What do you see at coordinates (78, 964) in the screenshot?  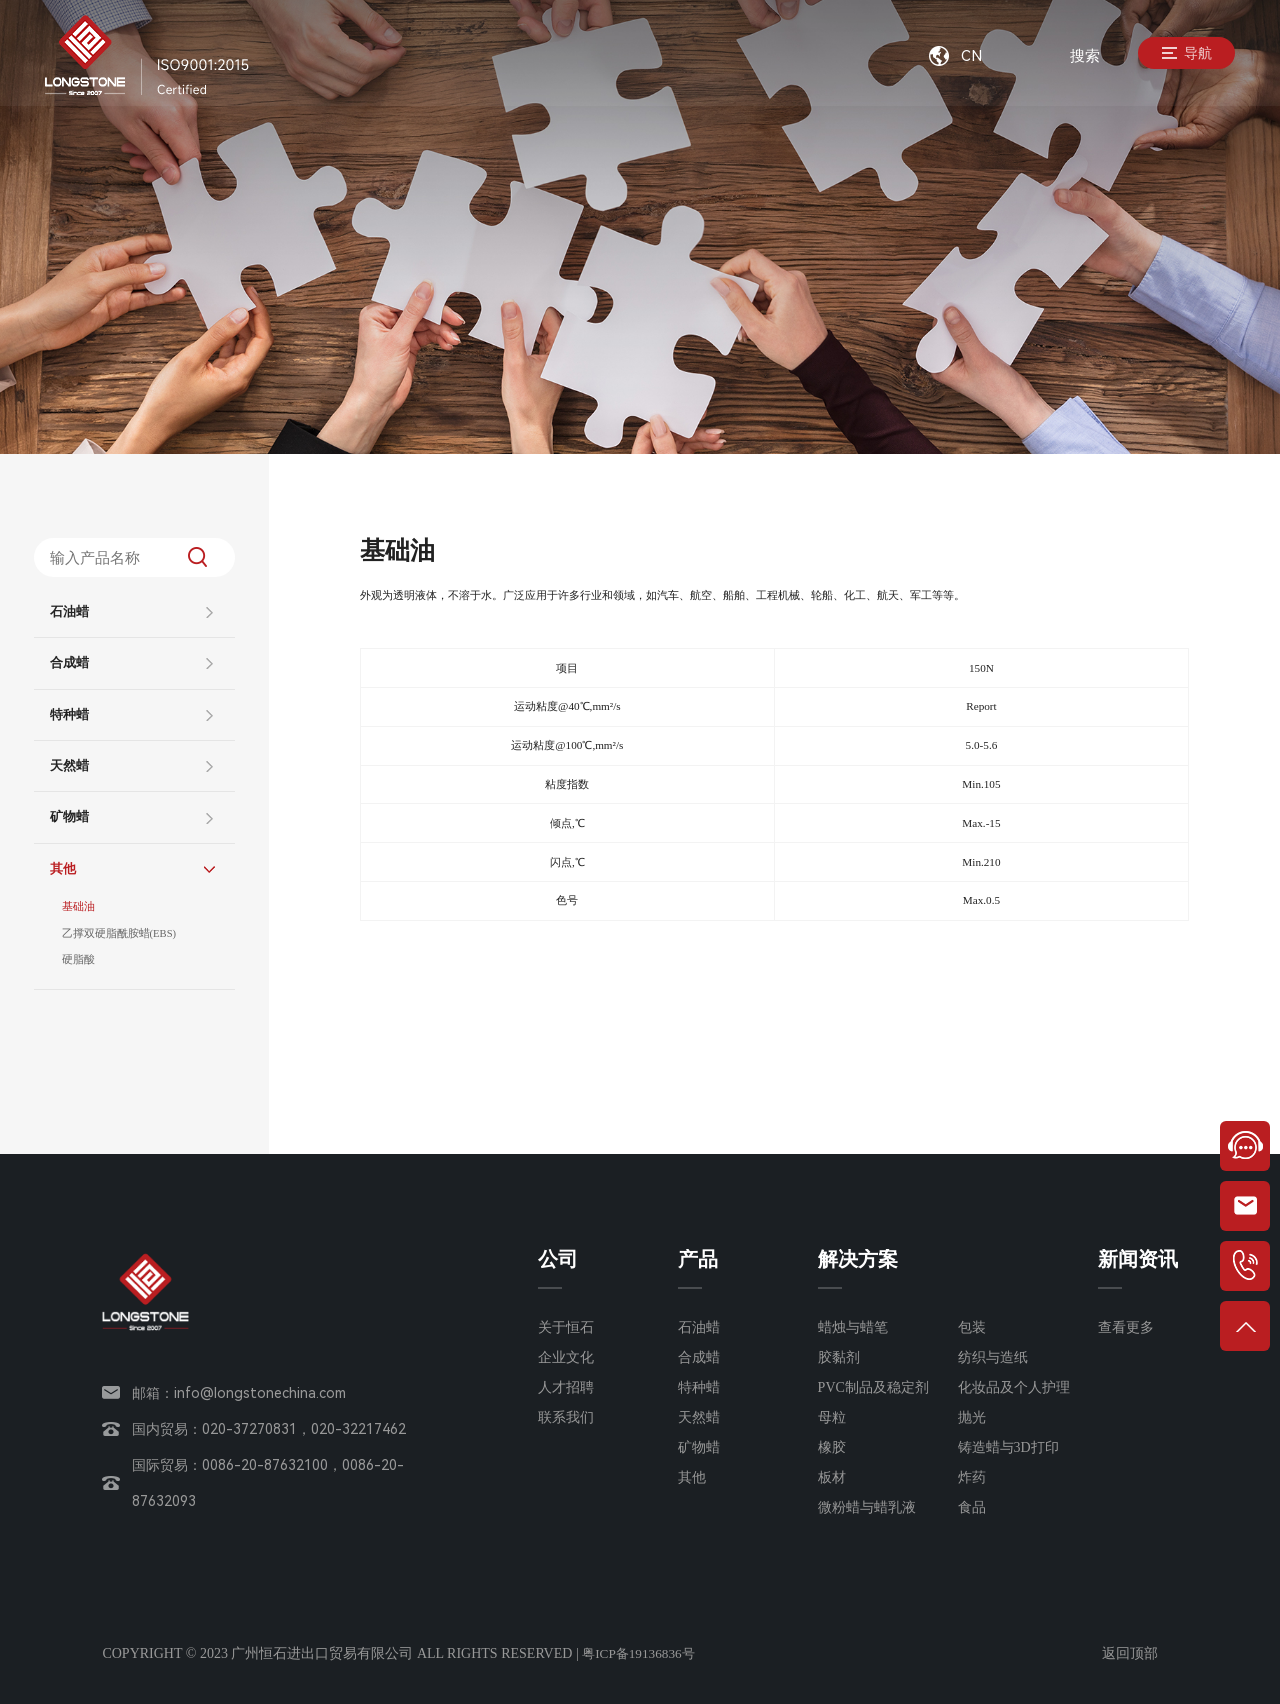 I see `硬脂酸` at bounding box center [78, 964].